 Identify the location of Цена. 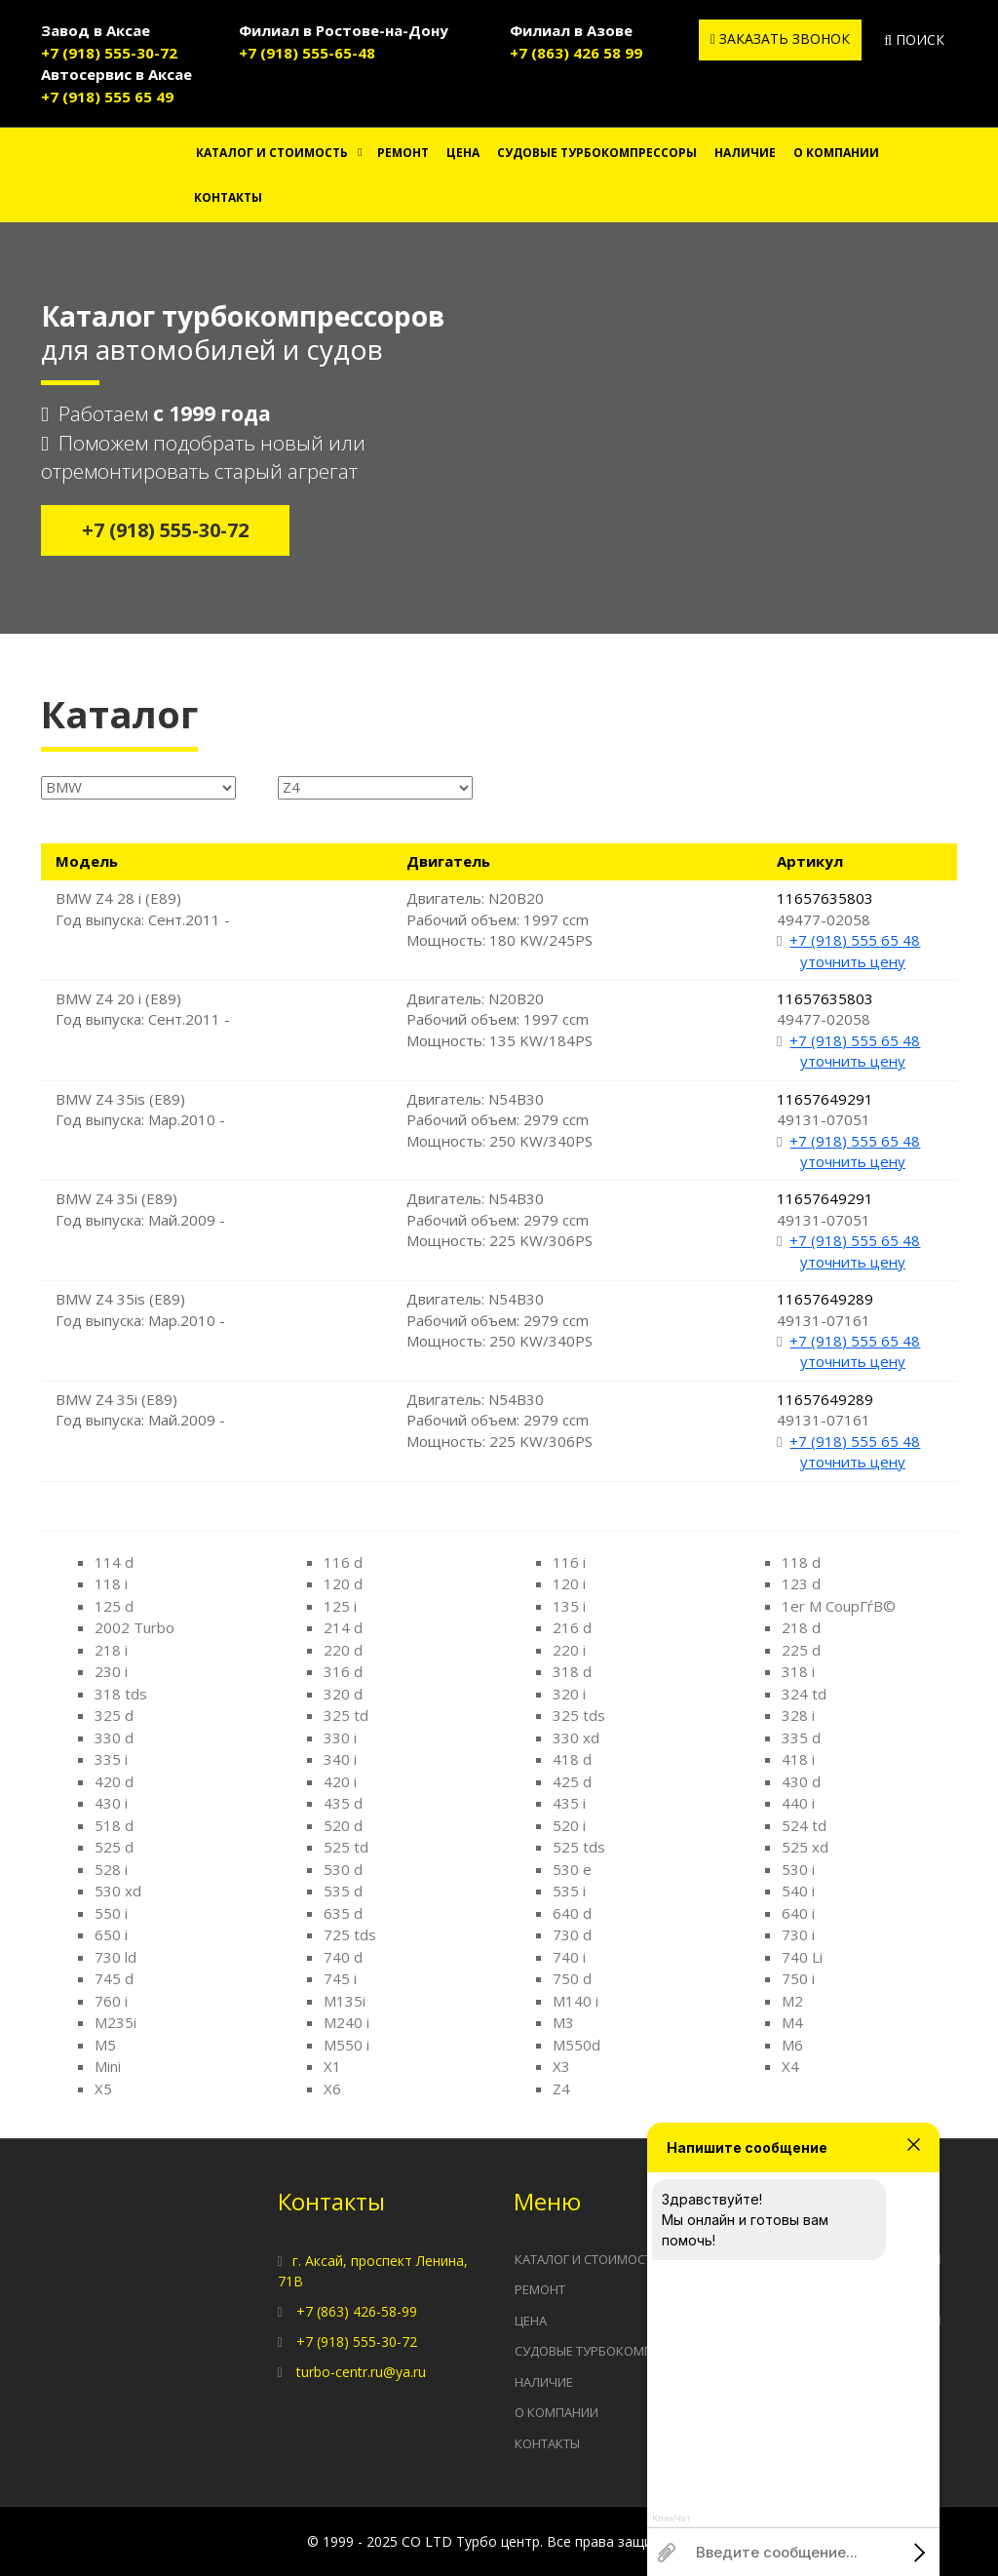
(463, 152).